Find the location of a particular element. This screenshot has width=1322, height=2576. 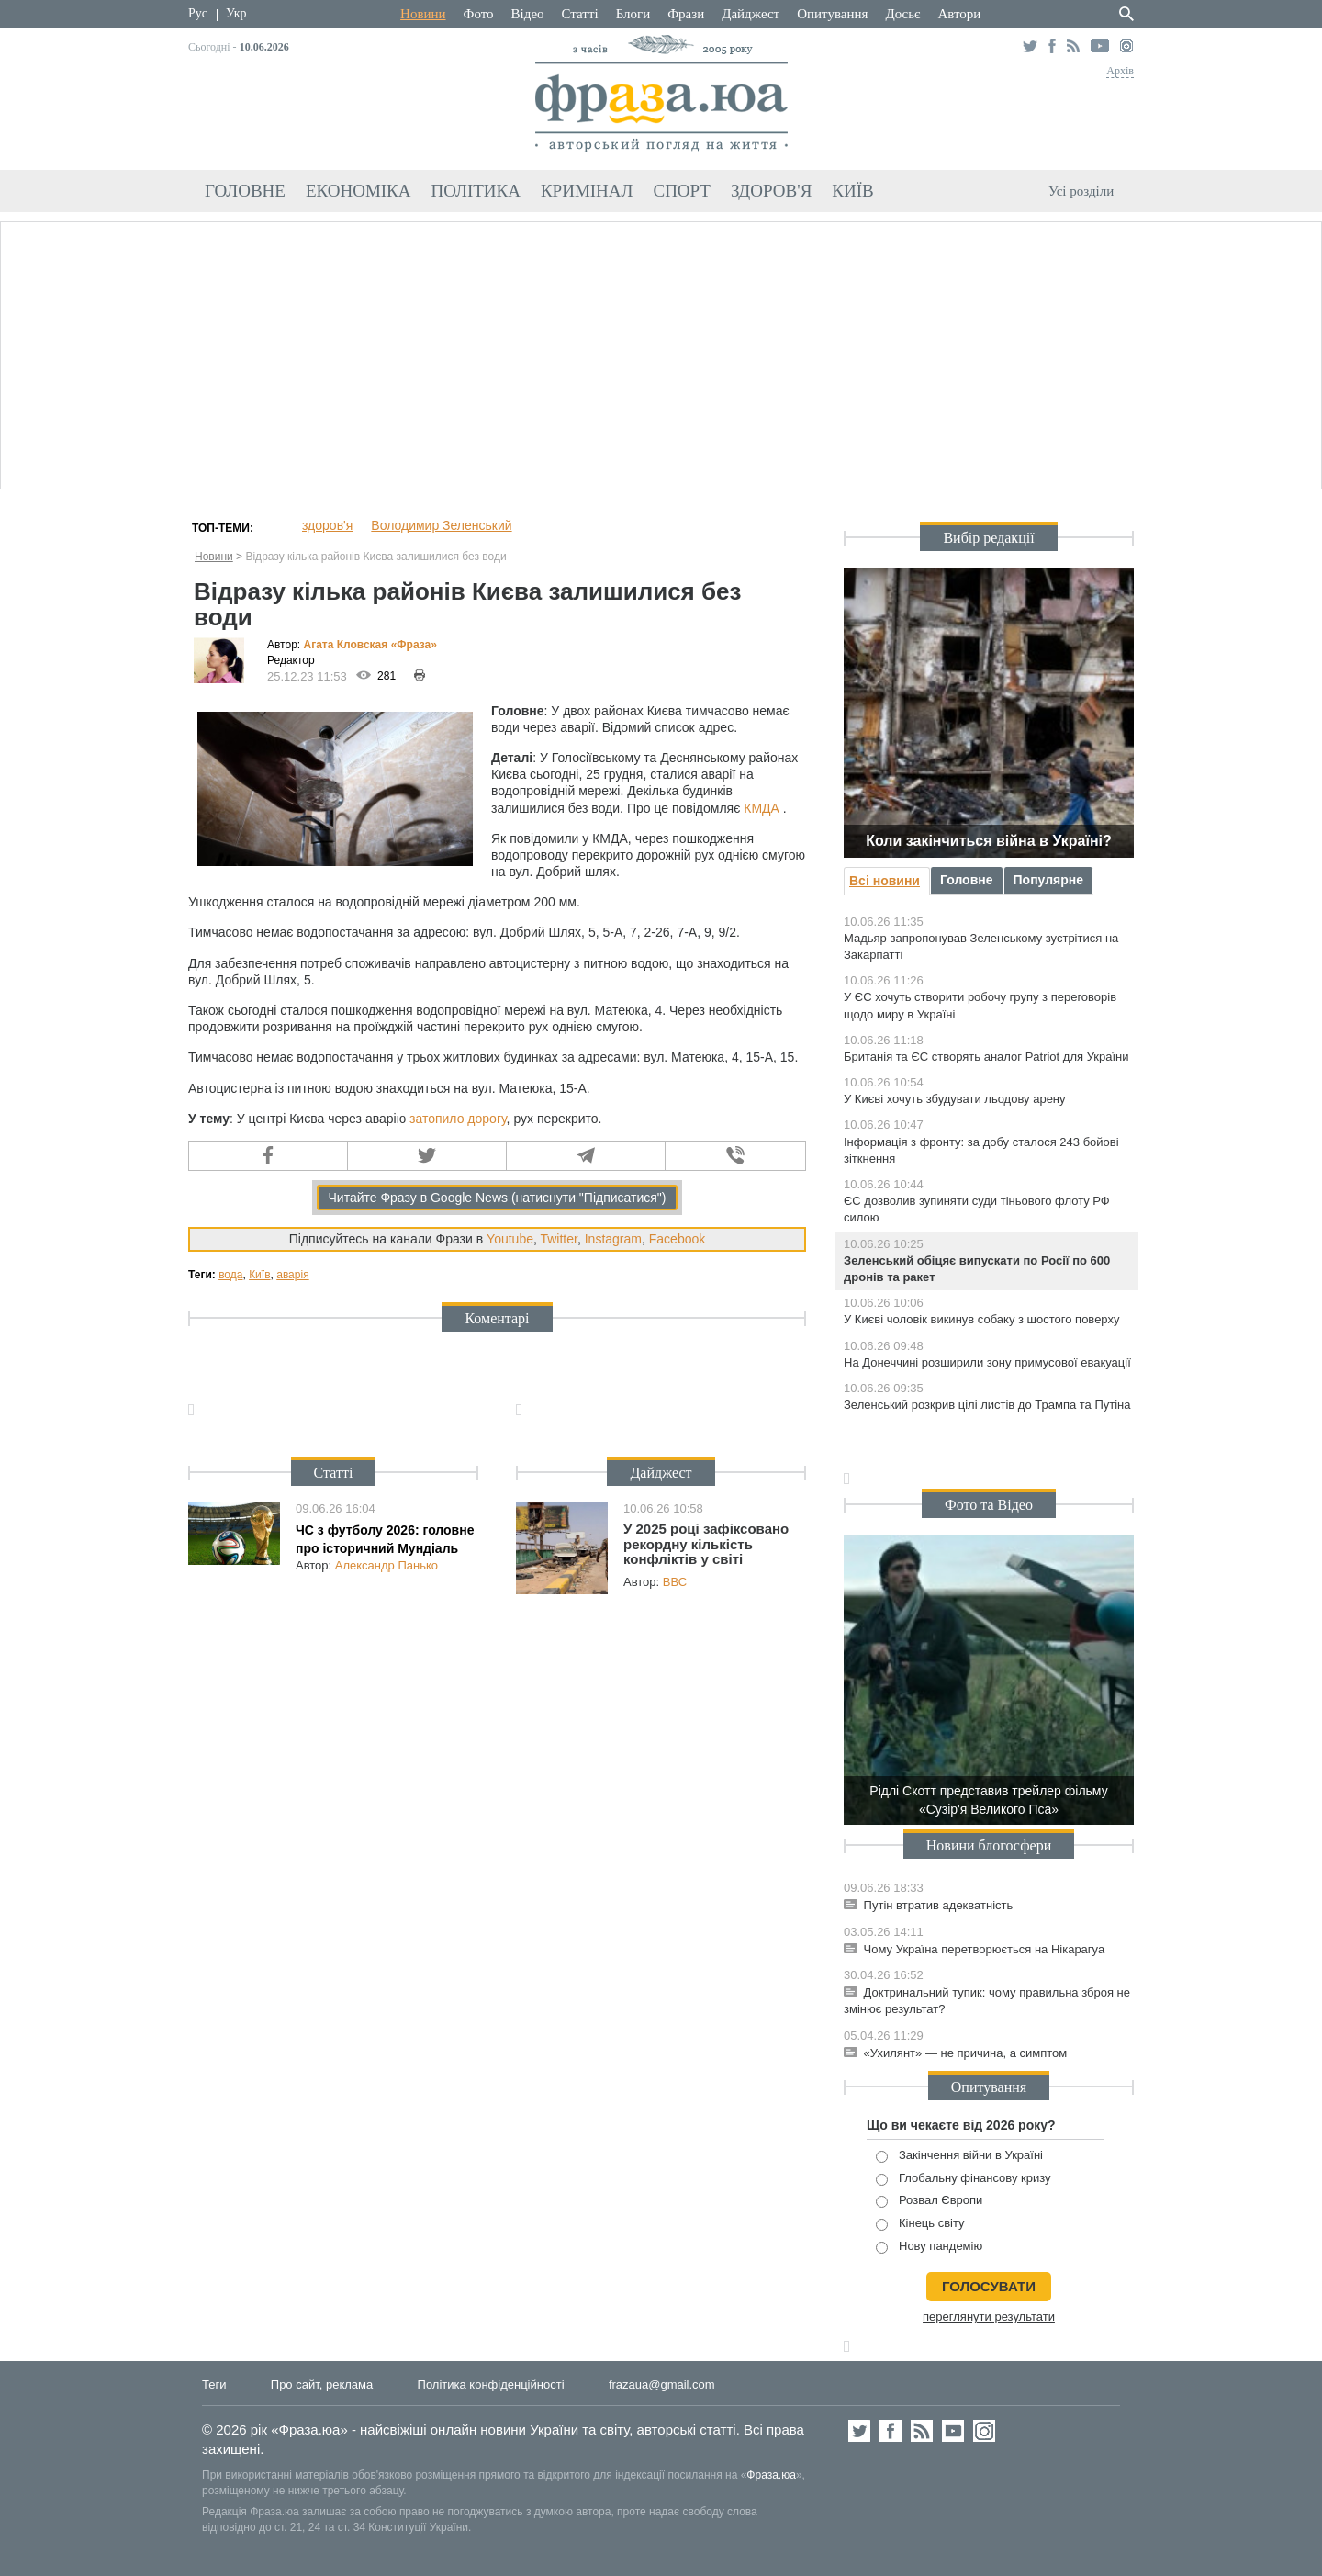

Опитування is located at coordinates (832, 13).